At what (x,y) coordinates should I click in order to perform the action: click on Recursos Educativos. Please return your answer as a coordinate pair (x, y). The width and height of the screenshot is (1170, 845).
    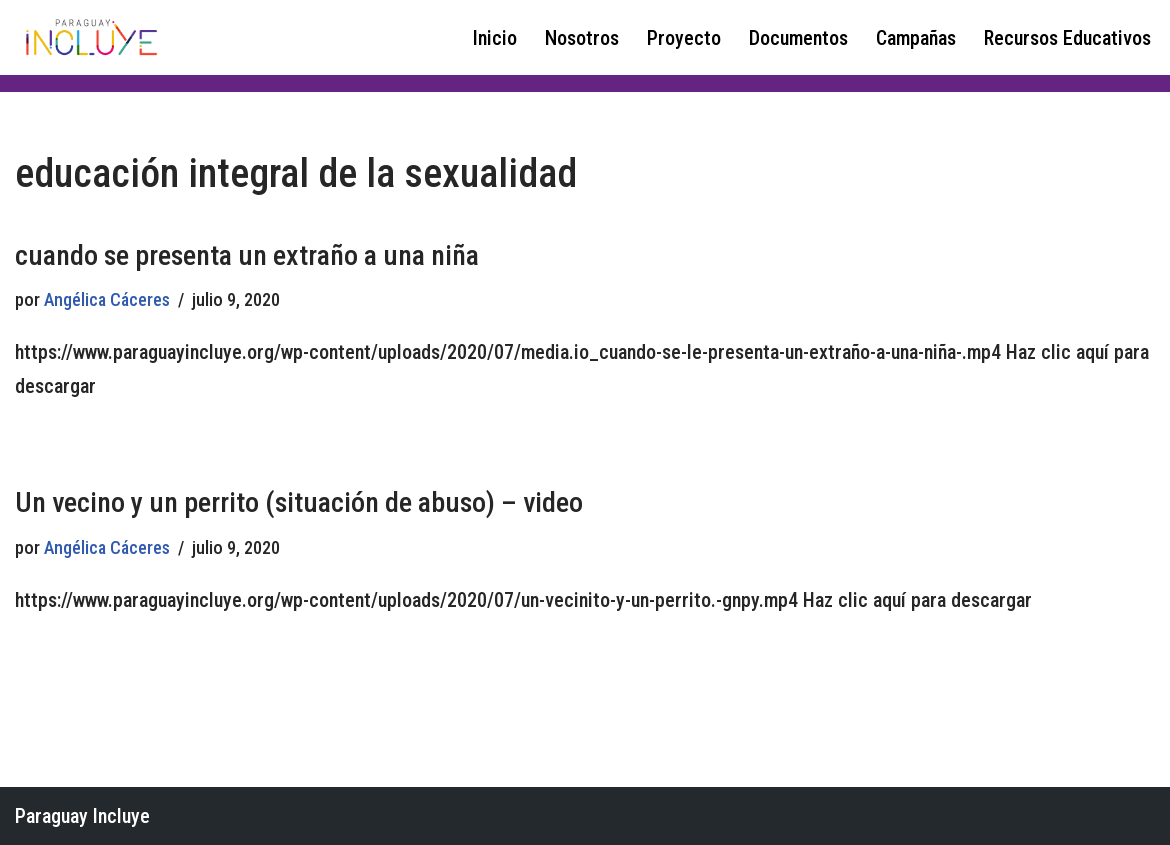
    Looking at the image, I should click on (1067, 38).